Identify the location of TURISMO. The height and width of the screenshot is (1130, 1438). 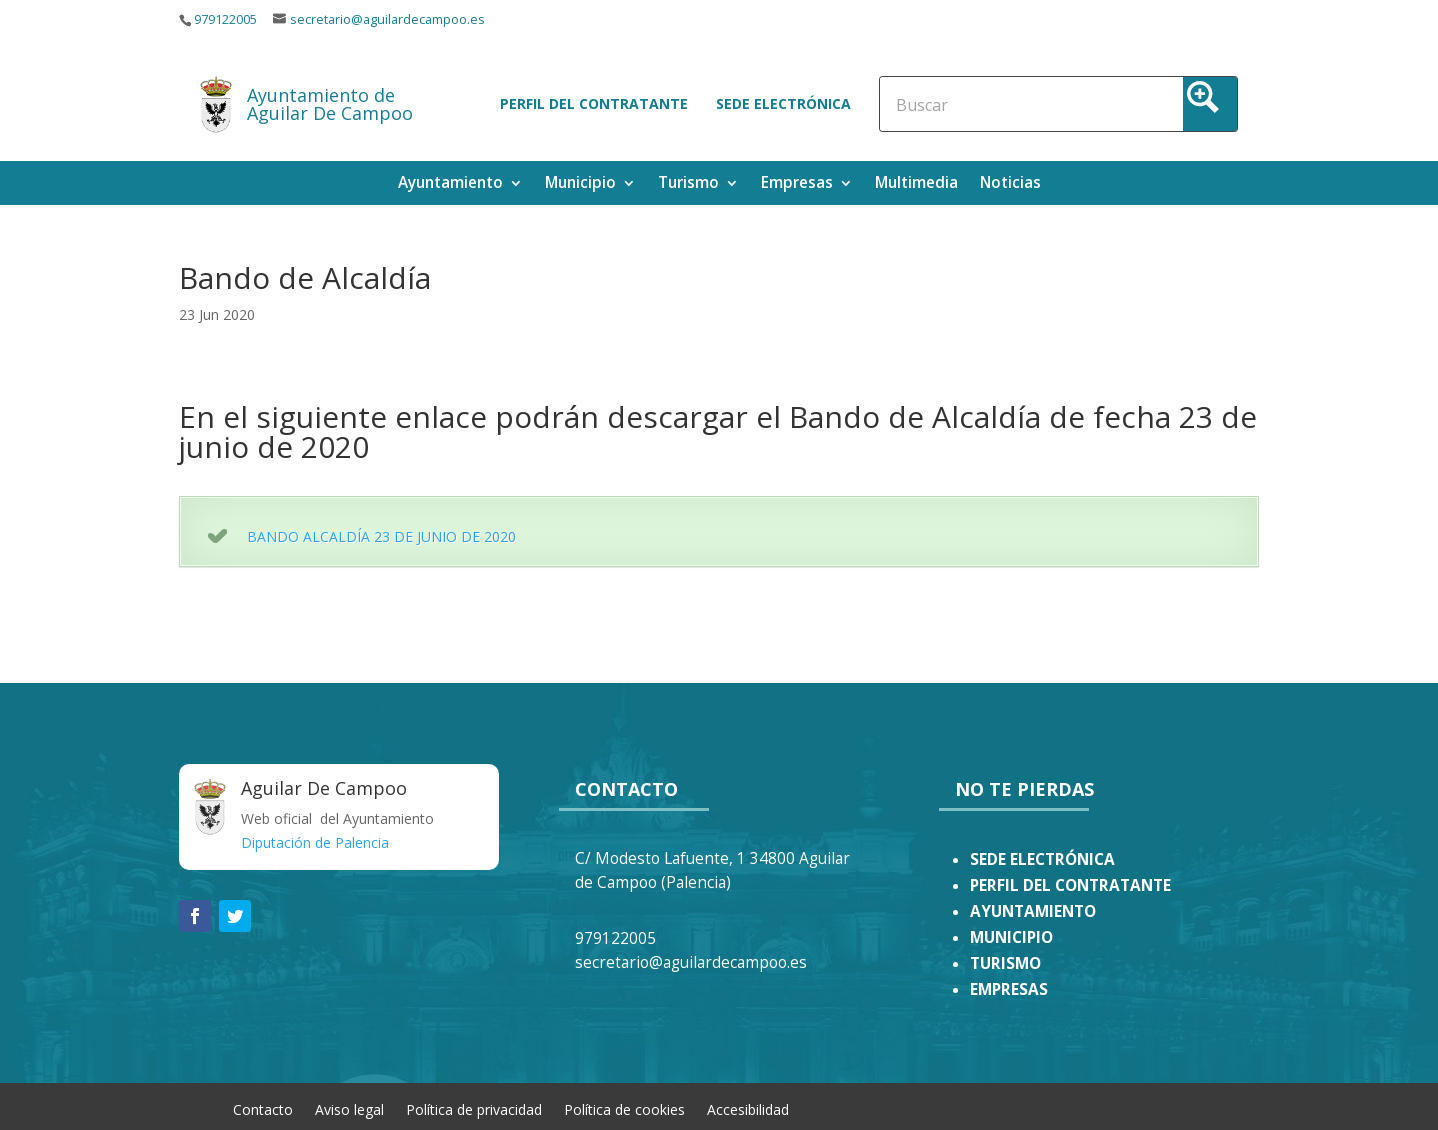
(1005, 963).